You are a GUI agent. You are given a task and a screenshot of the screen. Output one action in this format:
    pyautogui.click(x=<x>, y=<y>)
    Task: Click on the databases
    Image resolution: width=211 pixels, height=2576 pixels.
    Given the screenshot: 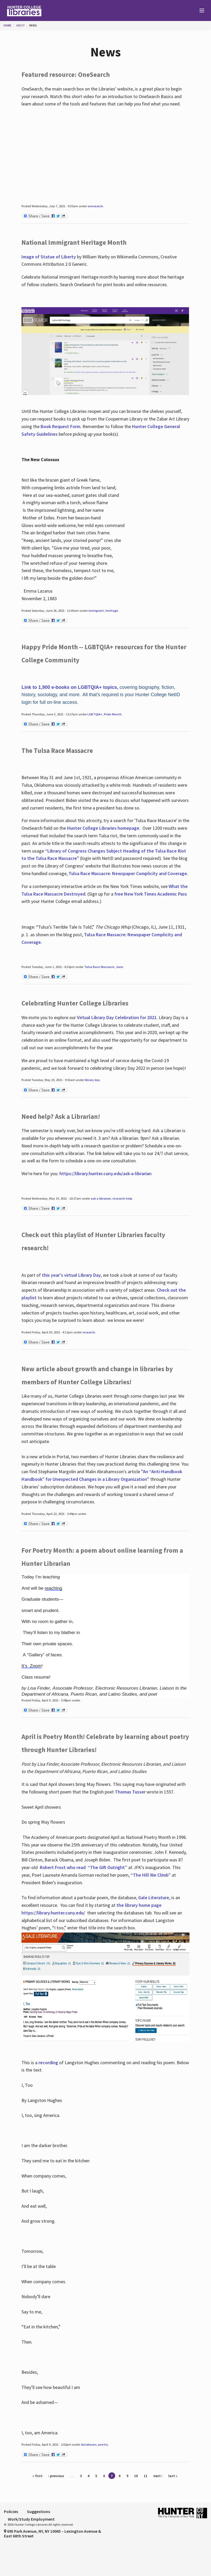 What is the action you would take?
    pyautogui.click(x=89, y=2444)
    